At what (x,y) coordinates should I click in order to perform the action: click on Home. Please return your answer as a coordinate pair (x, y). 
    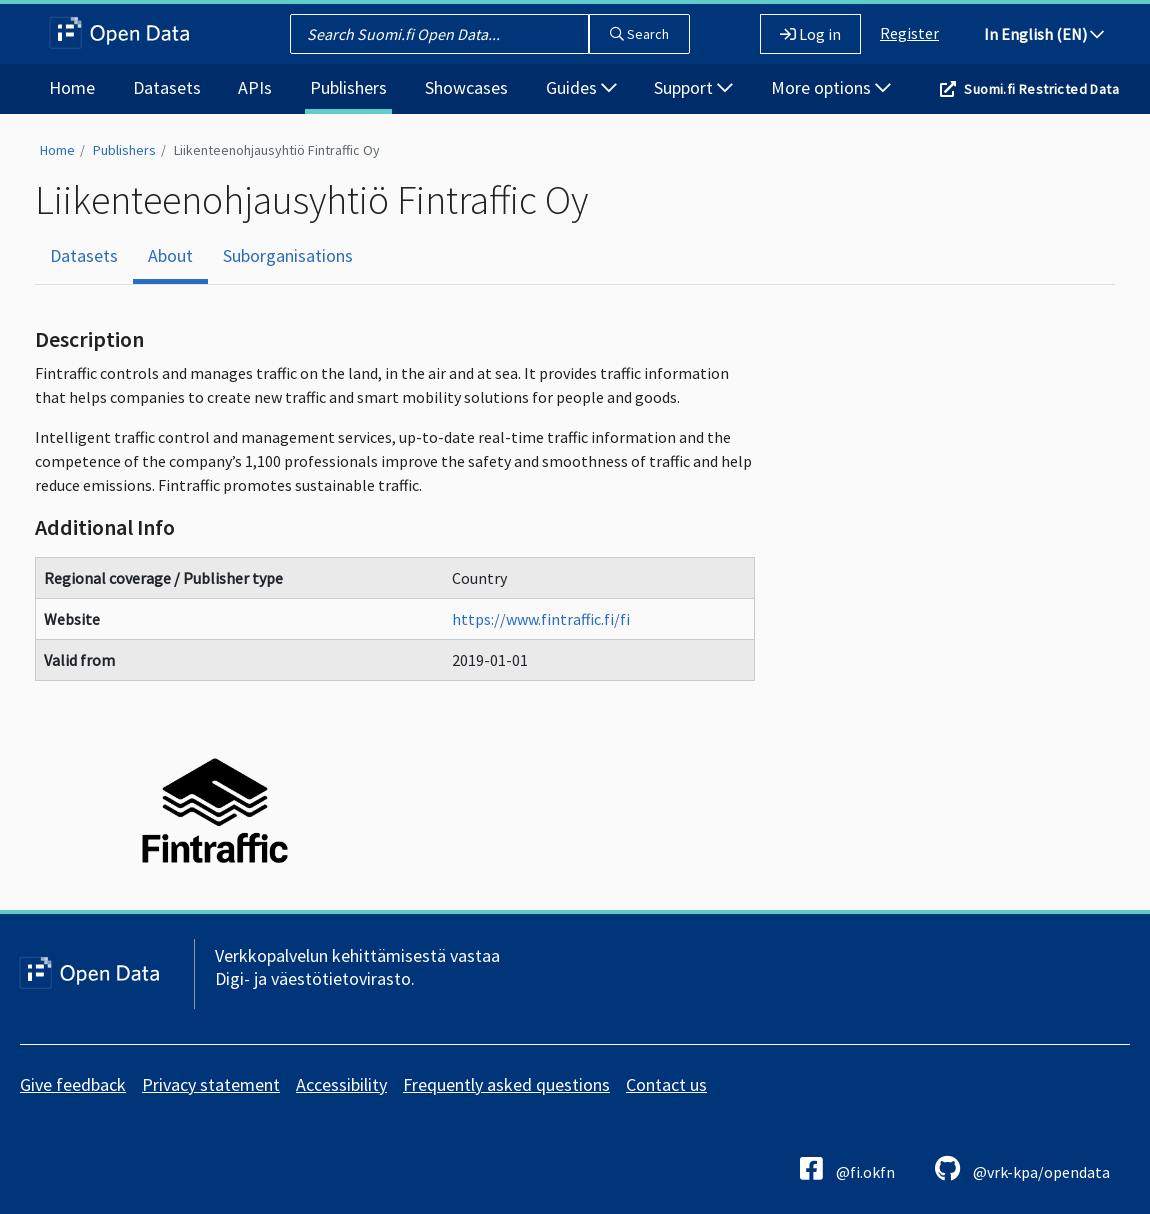
    Looking at the image, I should click on (72, 87).